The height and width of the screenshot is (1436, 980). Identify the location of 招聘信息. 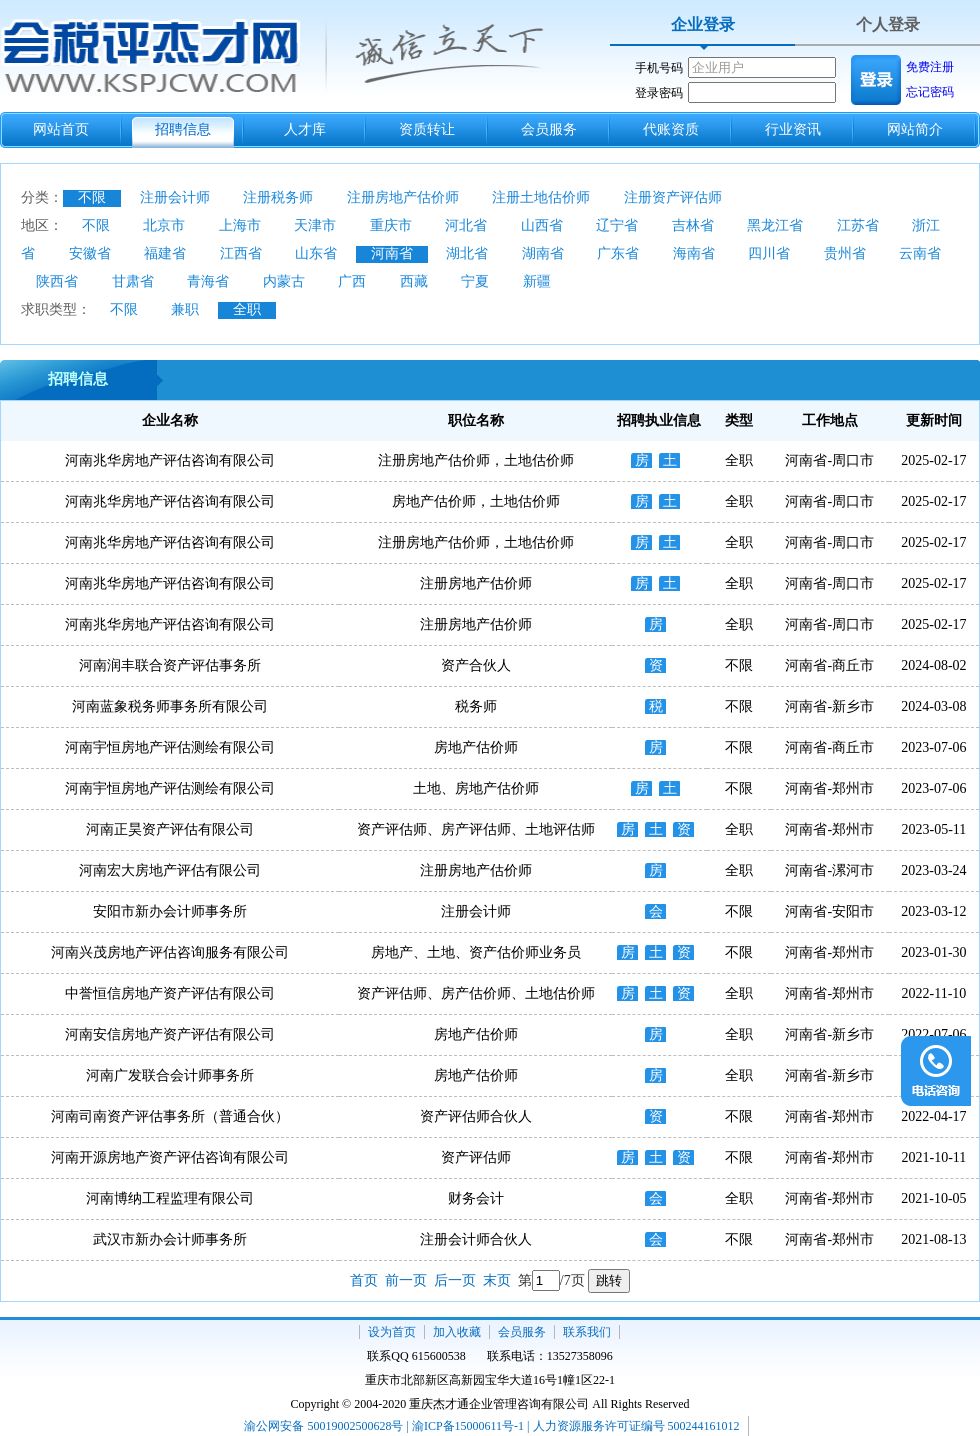
(183, 129).